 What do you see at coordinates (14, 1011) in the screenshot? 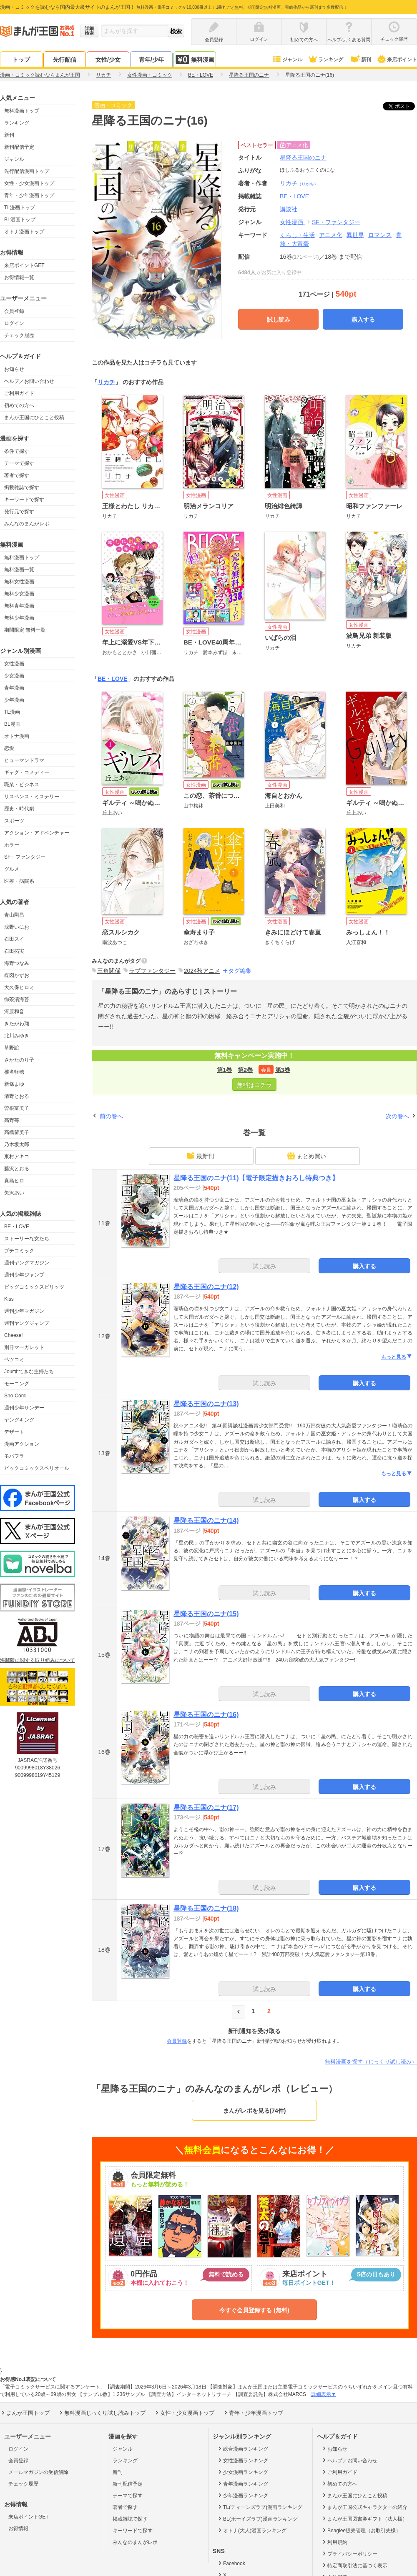
I see `河原和音` at bounding box center [14, 1011].